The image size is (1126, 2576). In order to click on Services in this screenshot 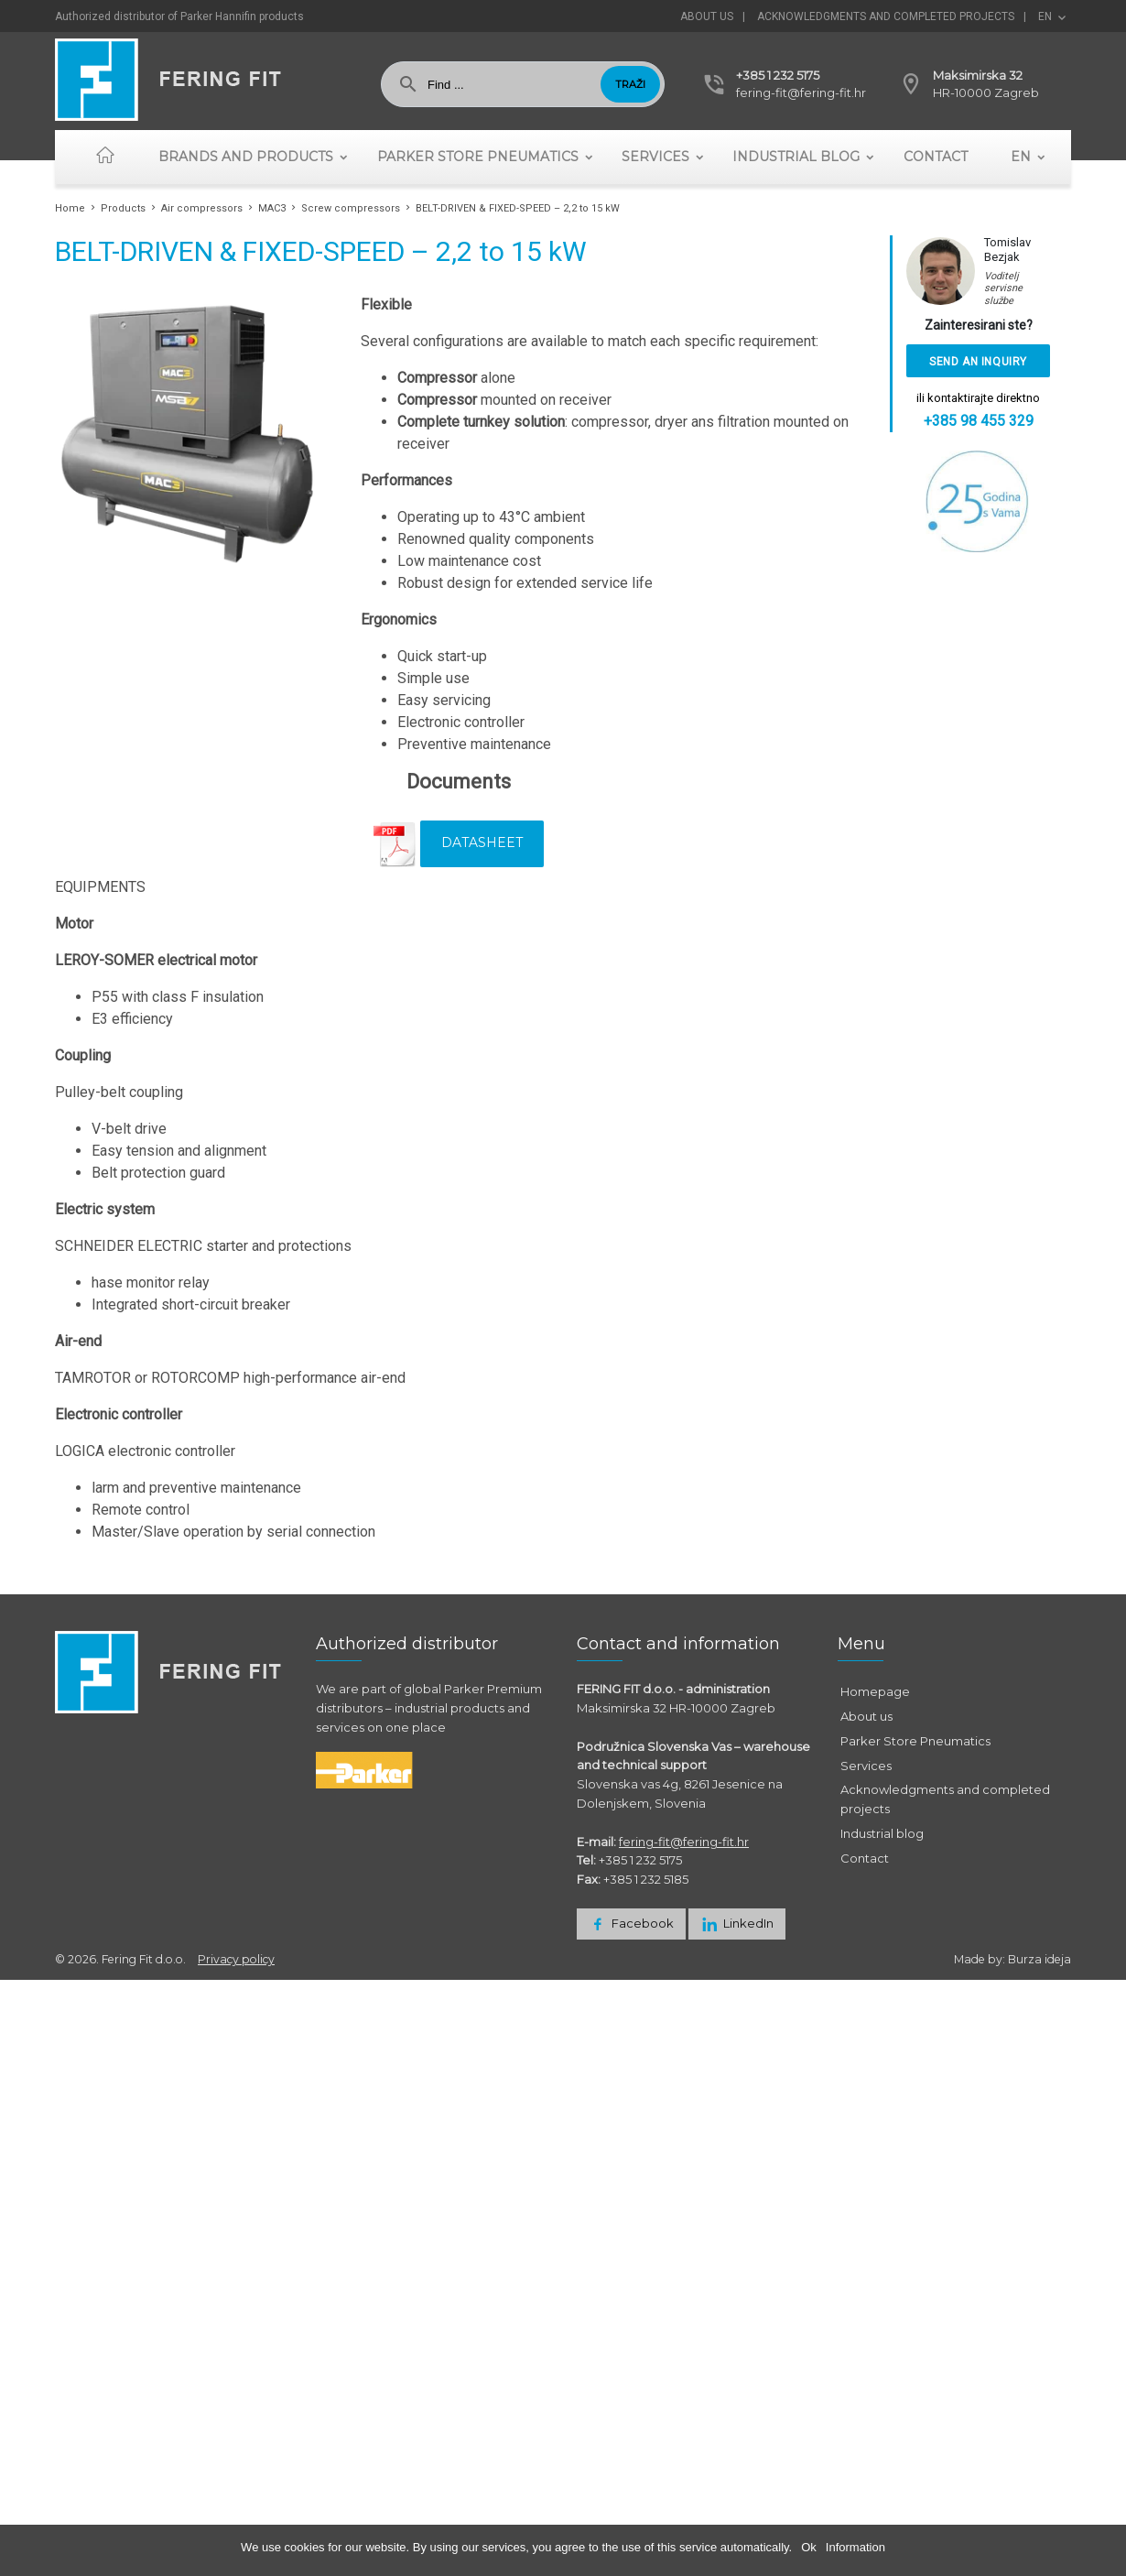, I will do `click(655, 156)`.